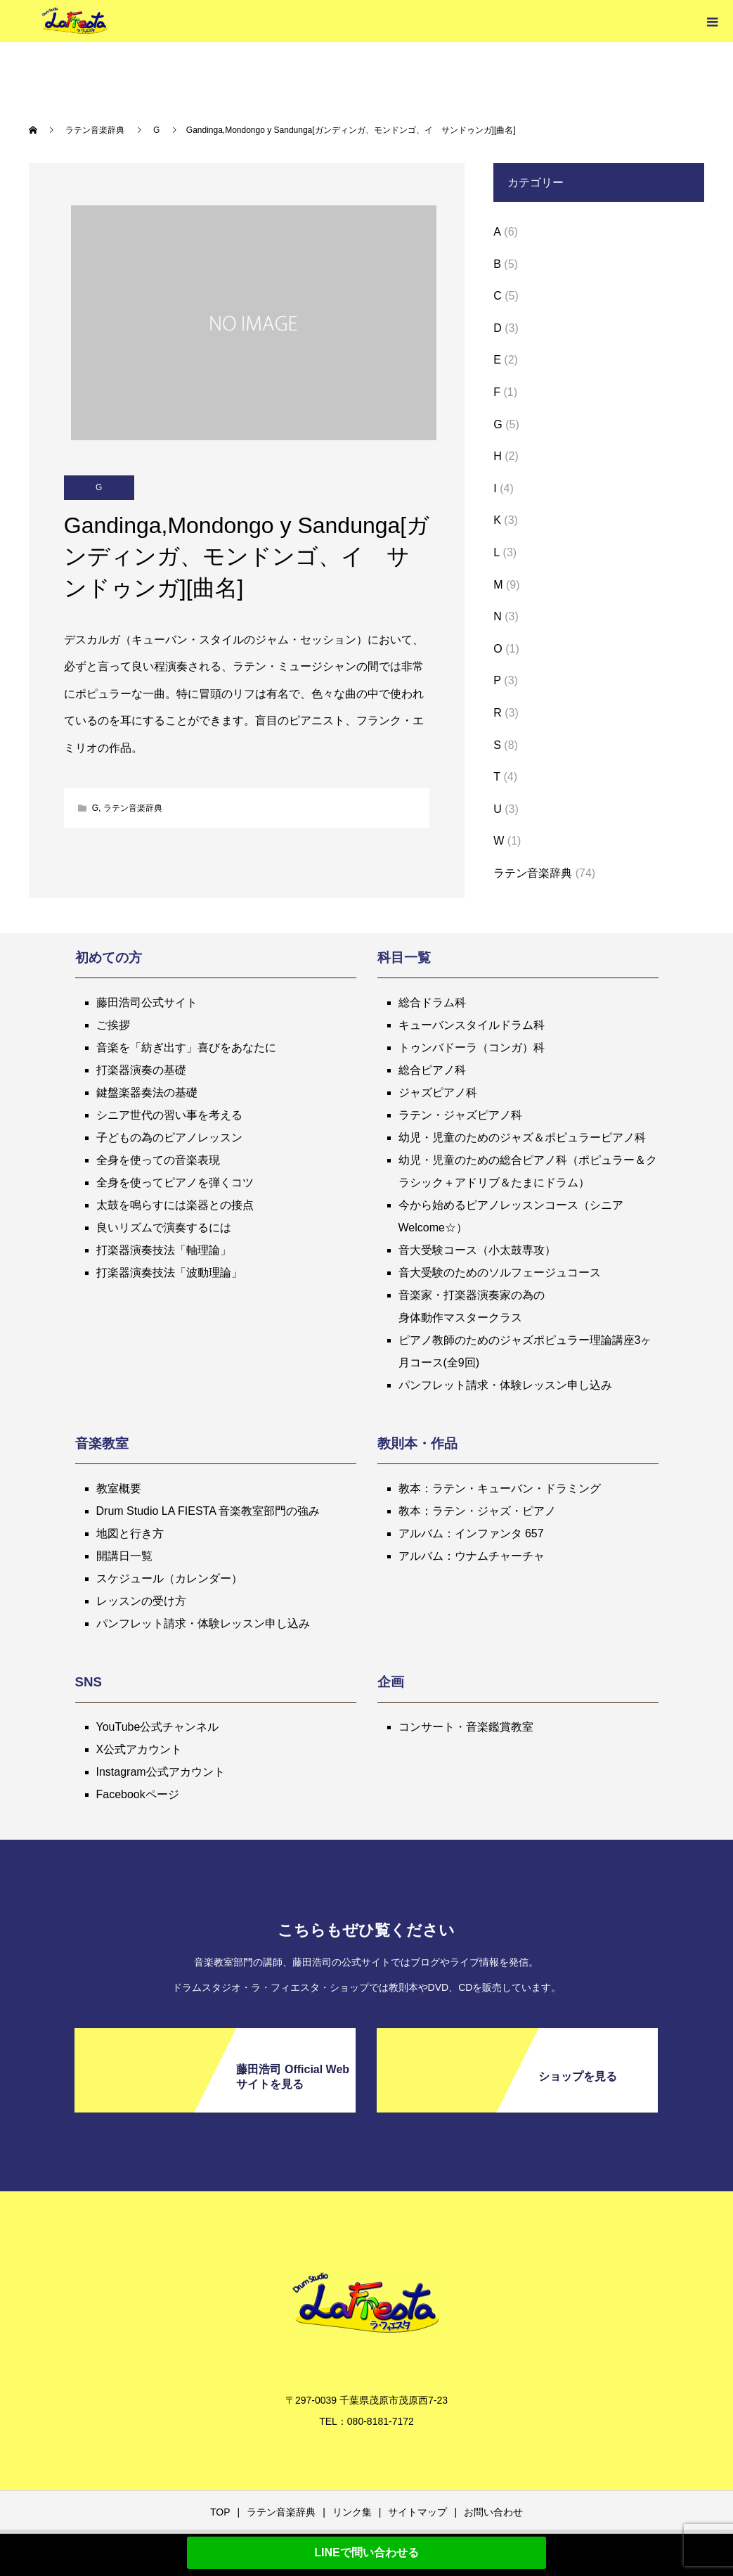  Describe the element at coordinates (132, 808) in the screenshot. I see `ラテン音楽辞典` at that location.